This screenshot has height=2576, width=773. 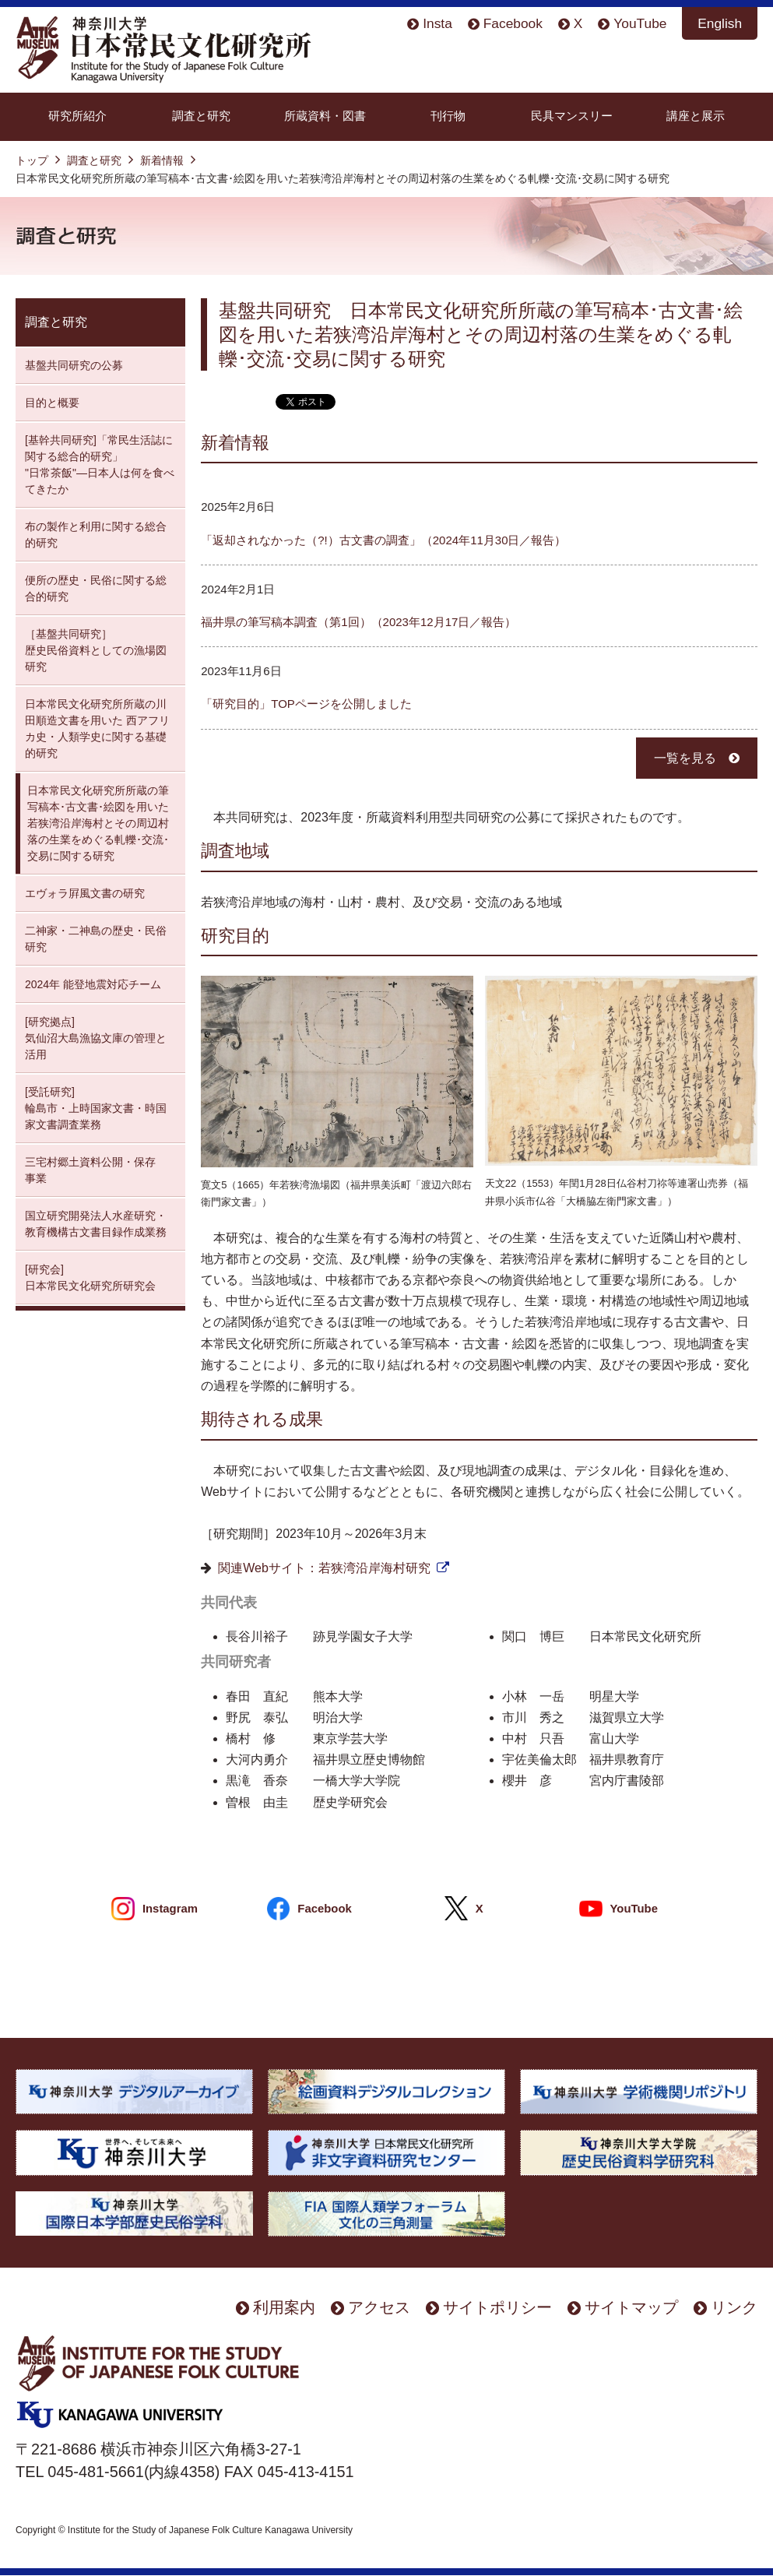 What do you see at coordinates (96, 1223) in the screenshot?
I see `国立研究開発法人水産研究・教育機構古文書目録作成業務` at bounding box center [96, 1223].